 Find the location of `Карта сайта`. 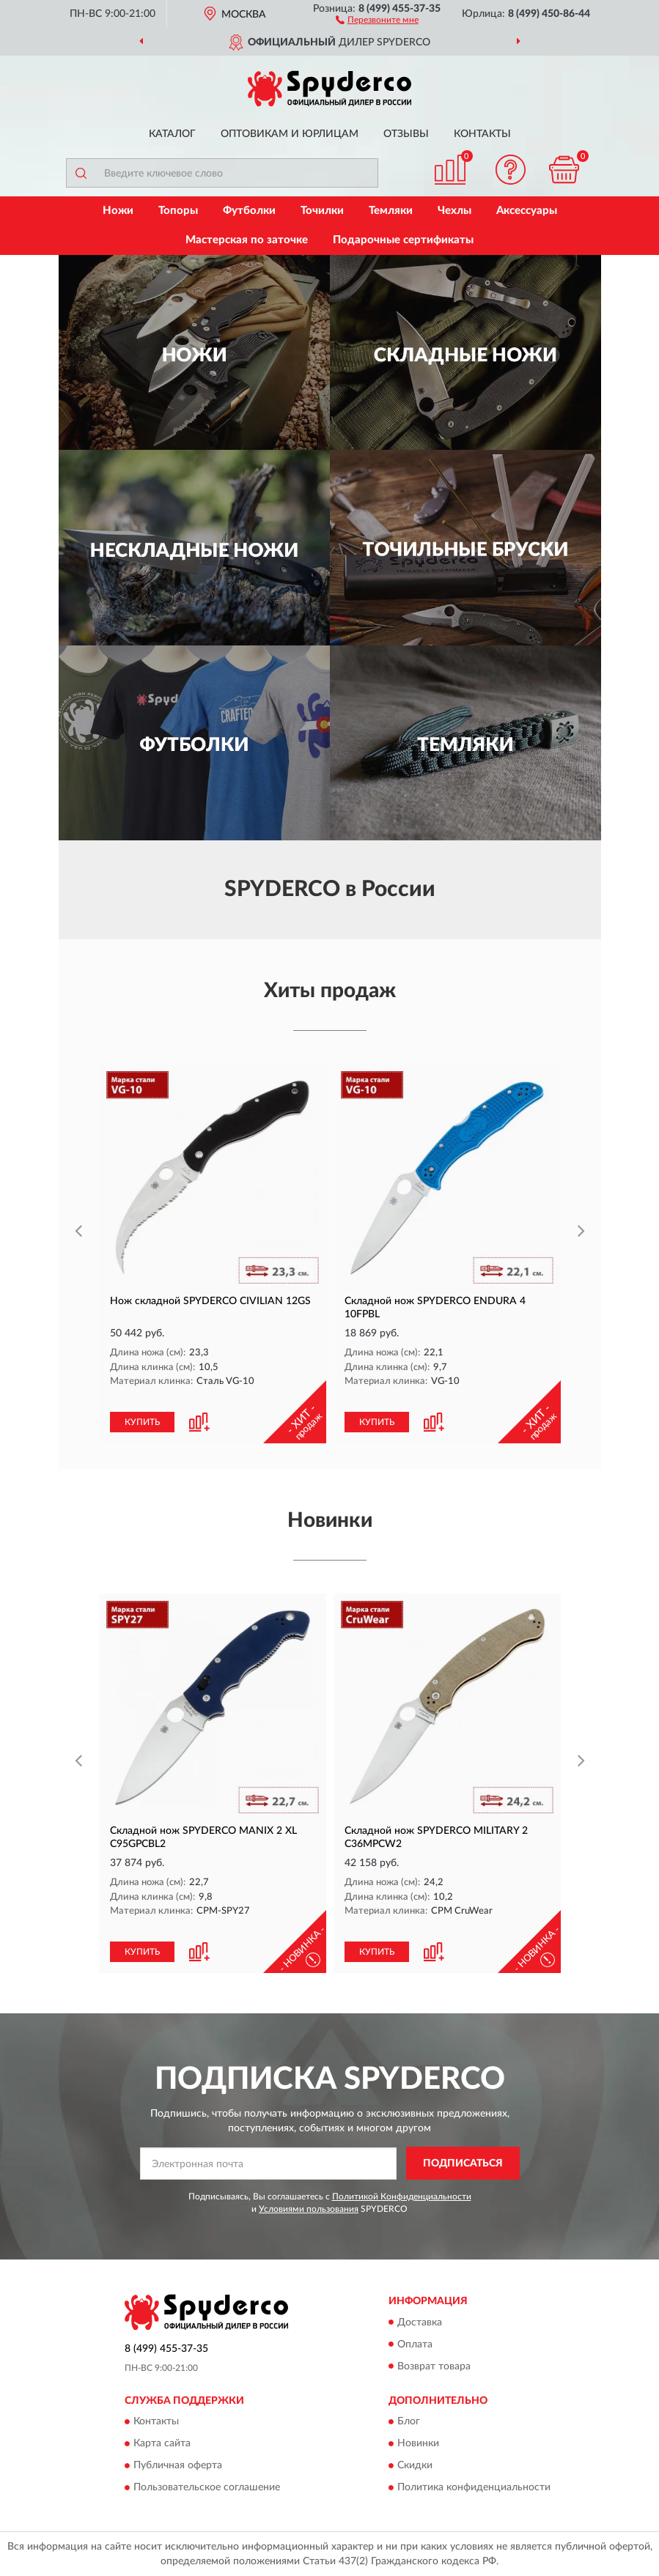

Карта сайта is located at coordinates (162, 2443).